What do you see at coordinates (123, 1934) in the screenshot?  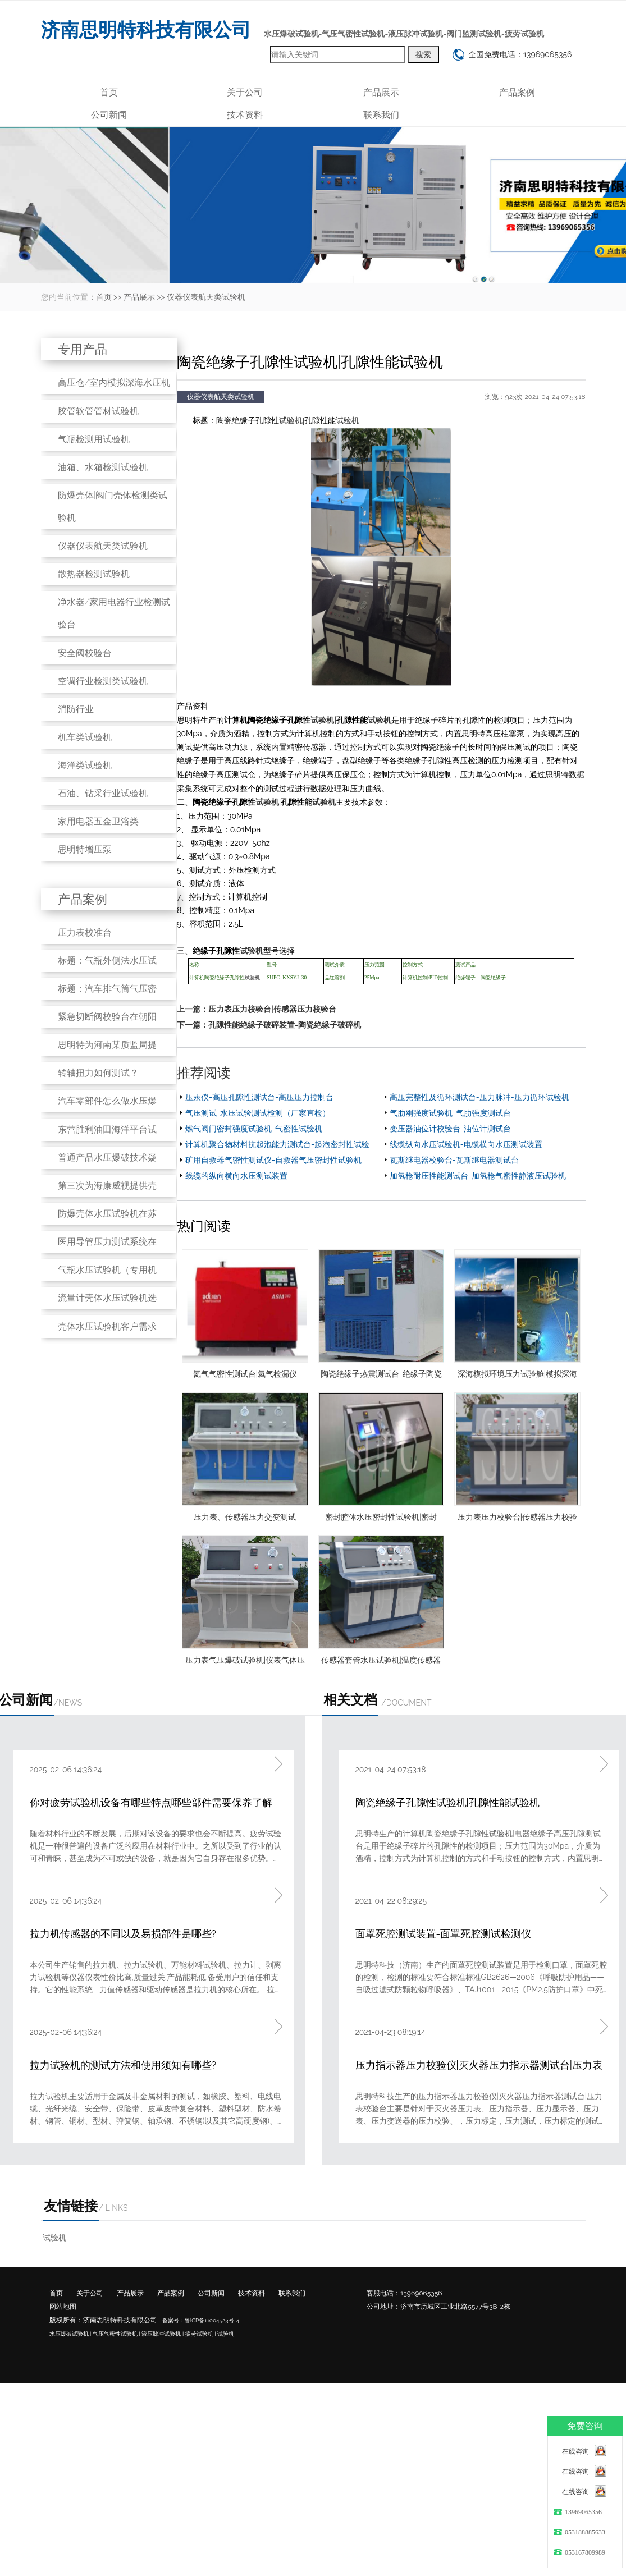 I see `拉力机传感器的不同以及易损部件是哪些?` at bounding box center [123, 1934].